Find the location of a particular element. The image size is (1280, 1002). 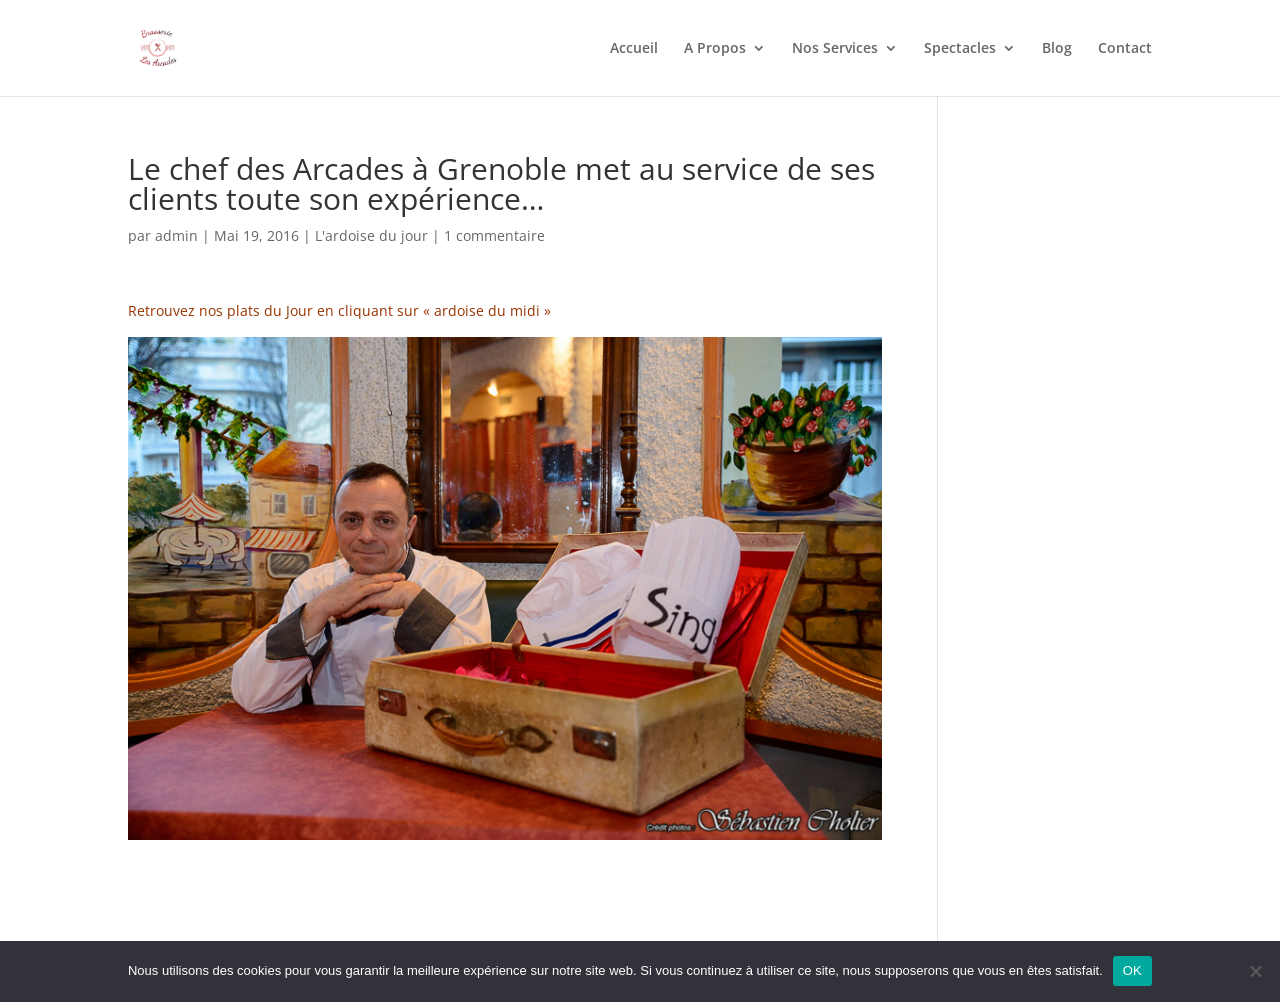

[Non] is located at coordinates (1255, 971).